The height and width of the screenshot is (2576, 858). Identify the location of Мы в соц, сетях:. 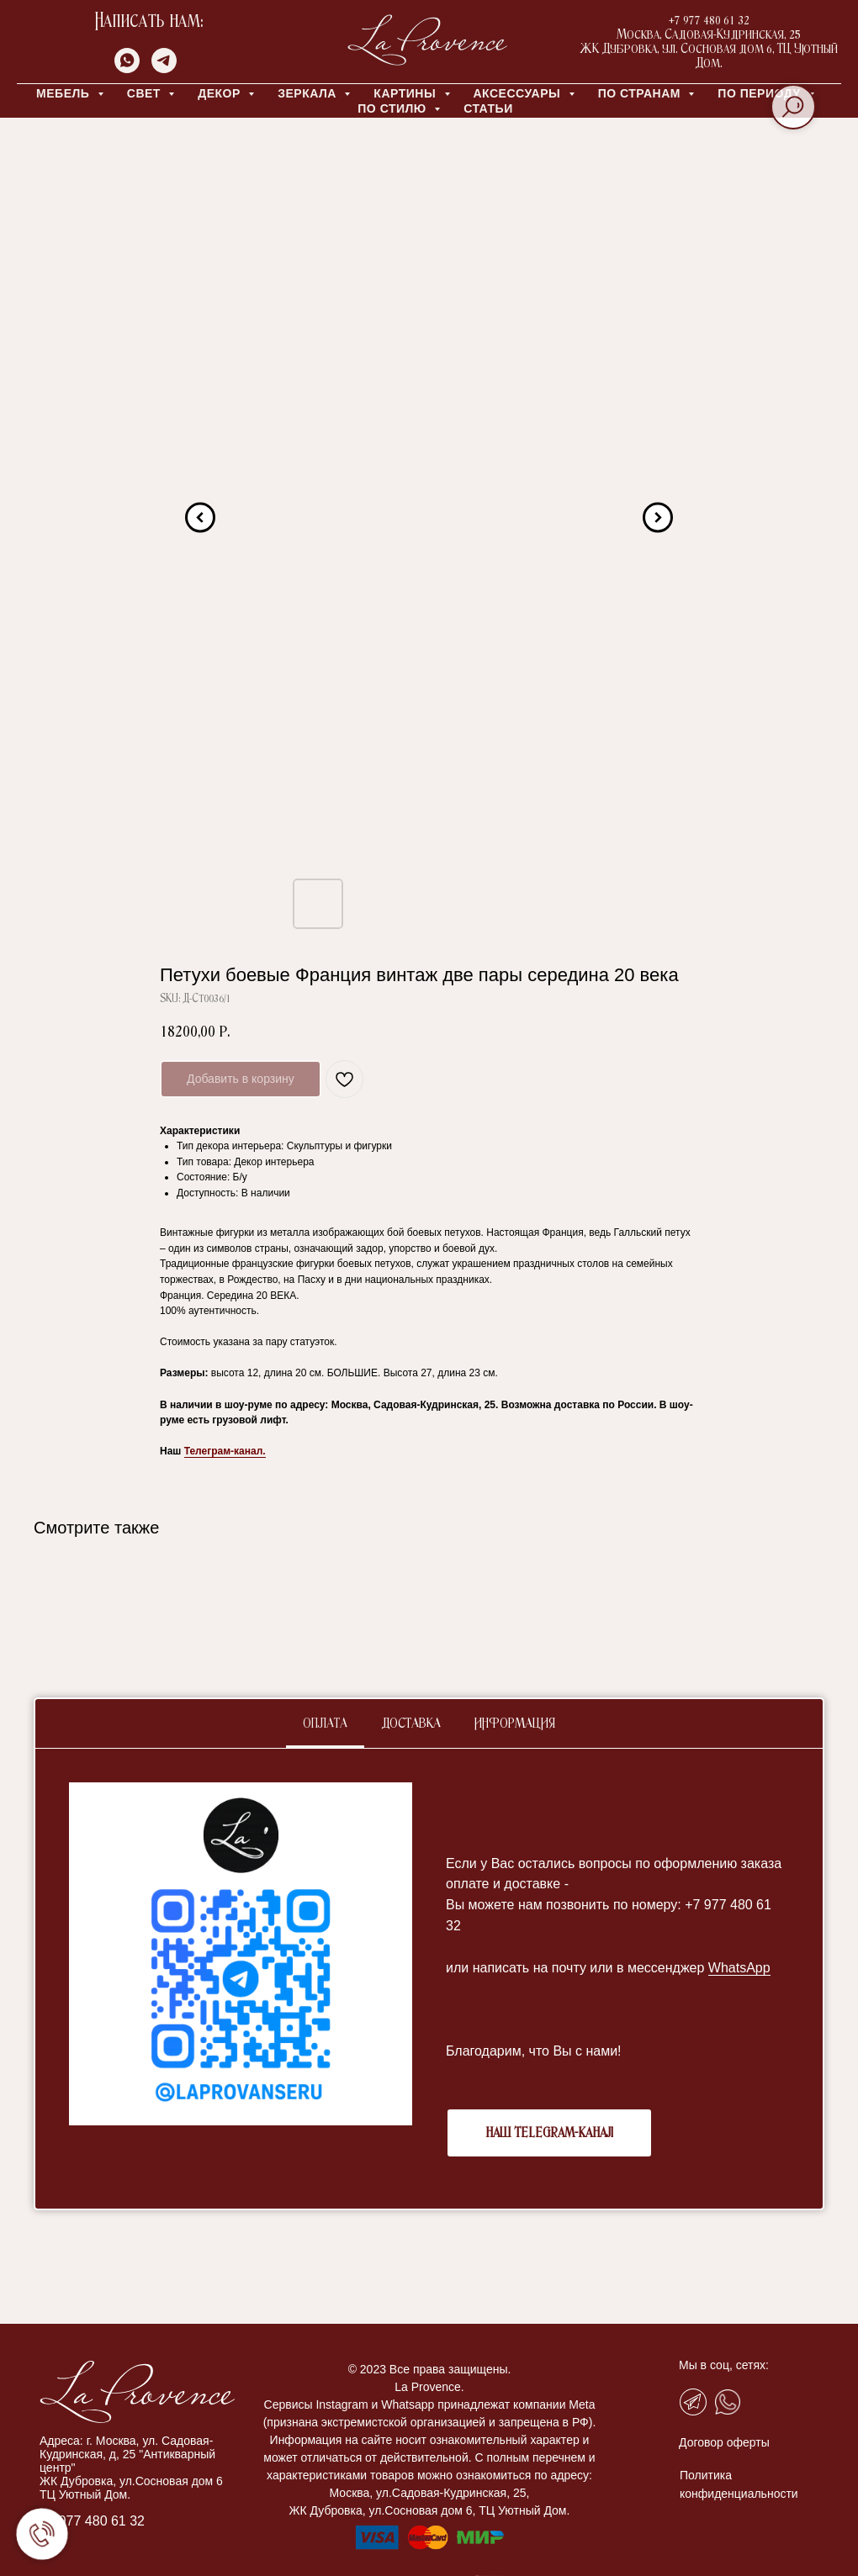
(724, 2365).